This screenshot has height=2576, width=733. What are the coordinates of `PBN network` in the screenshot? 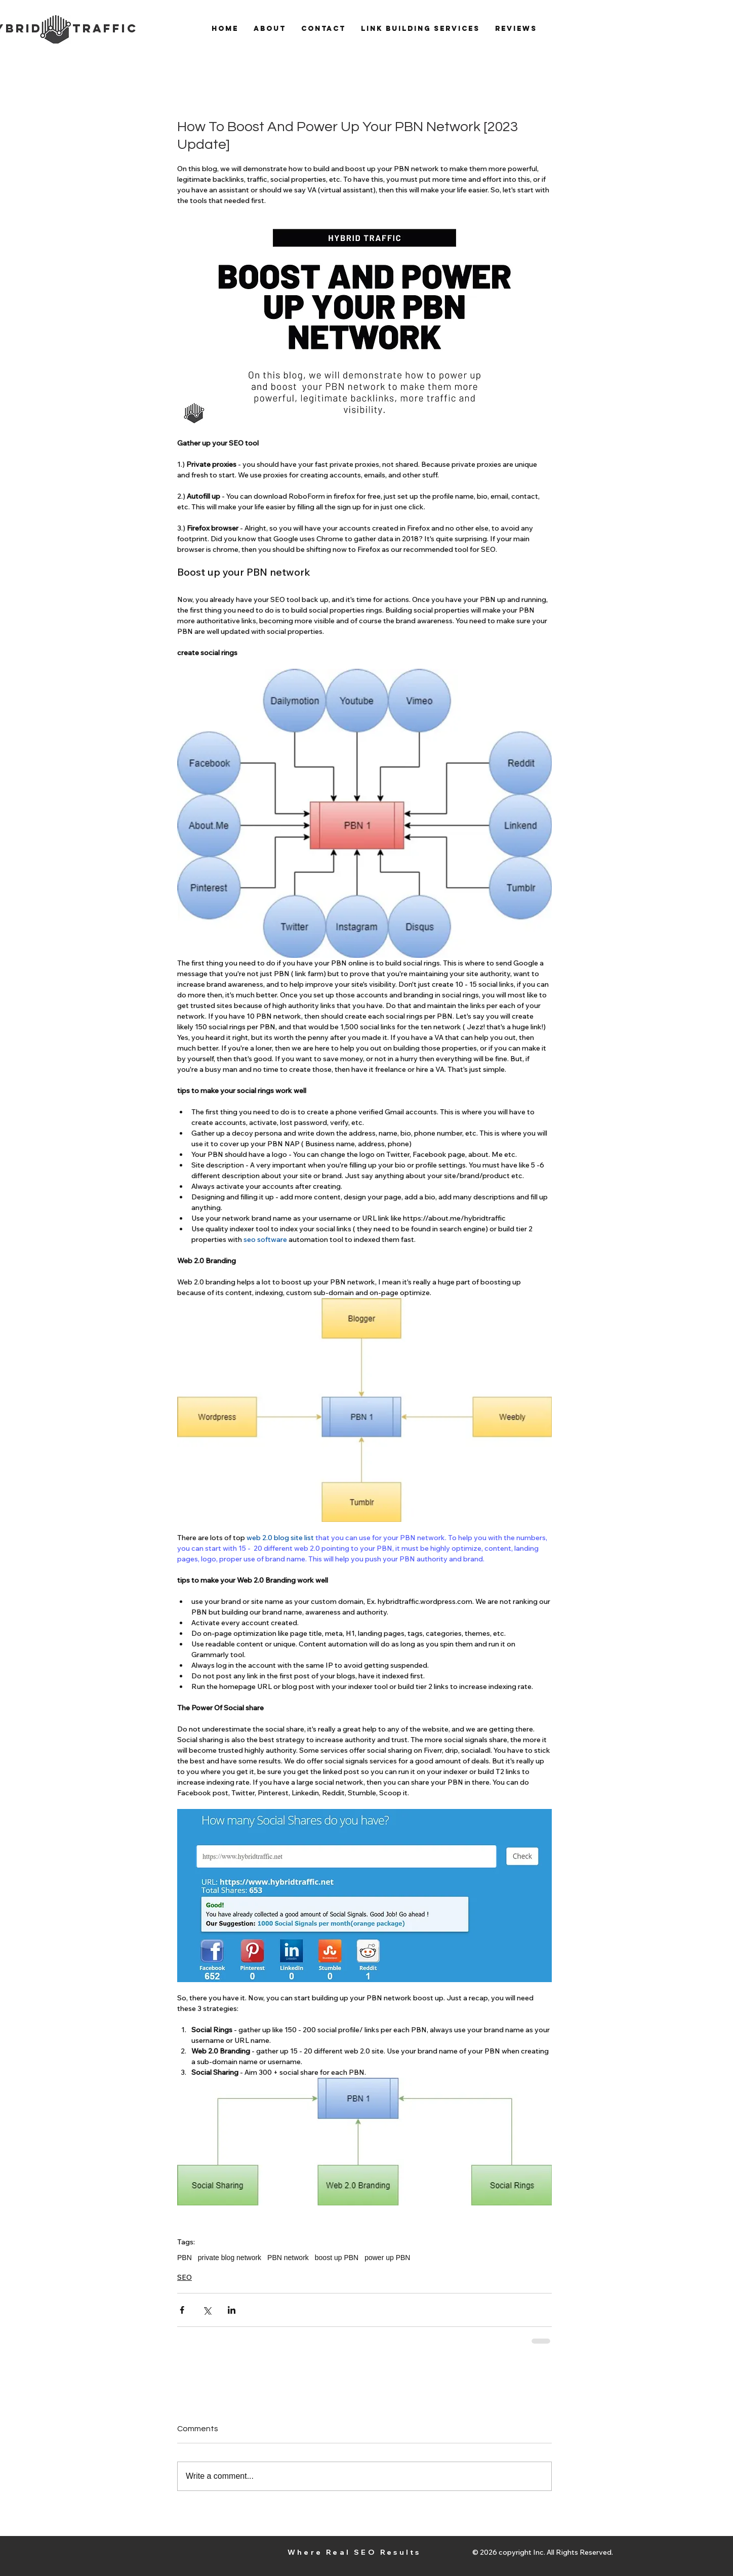 It's located at (288, 2257).